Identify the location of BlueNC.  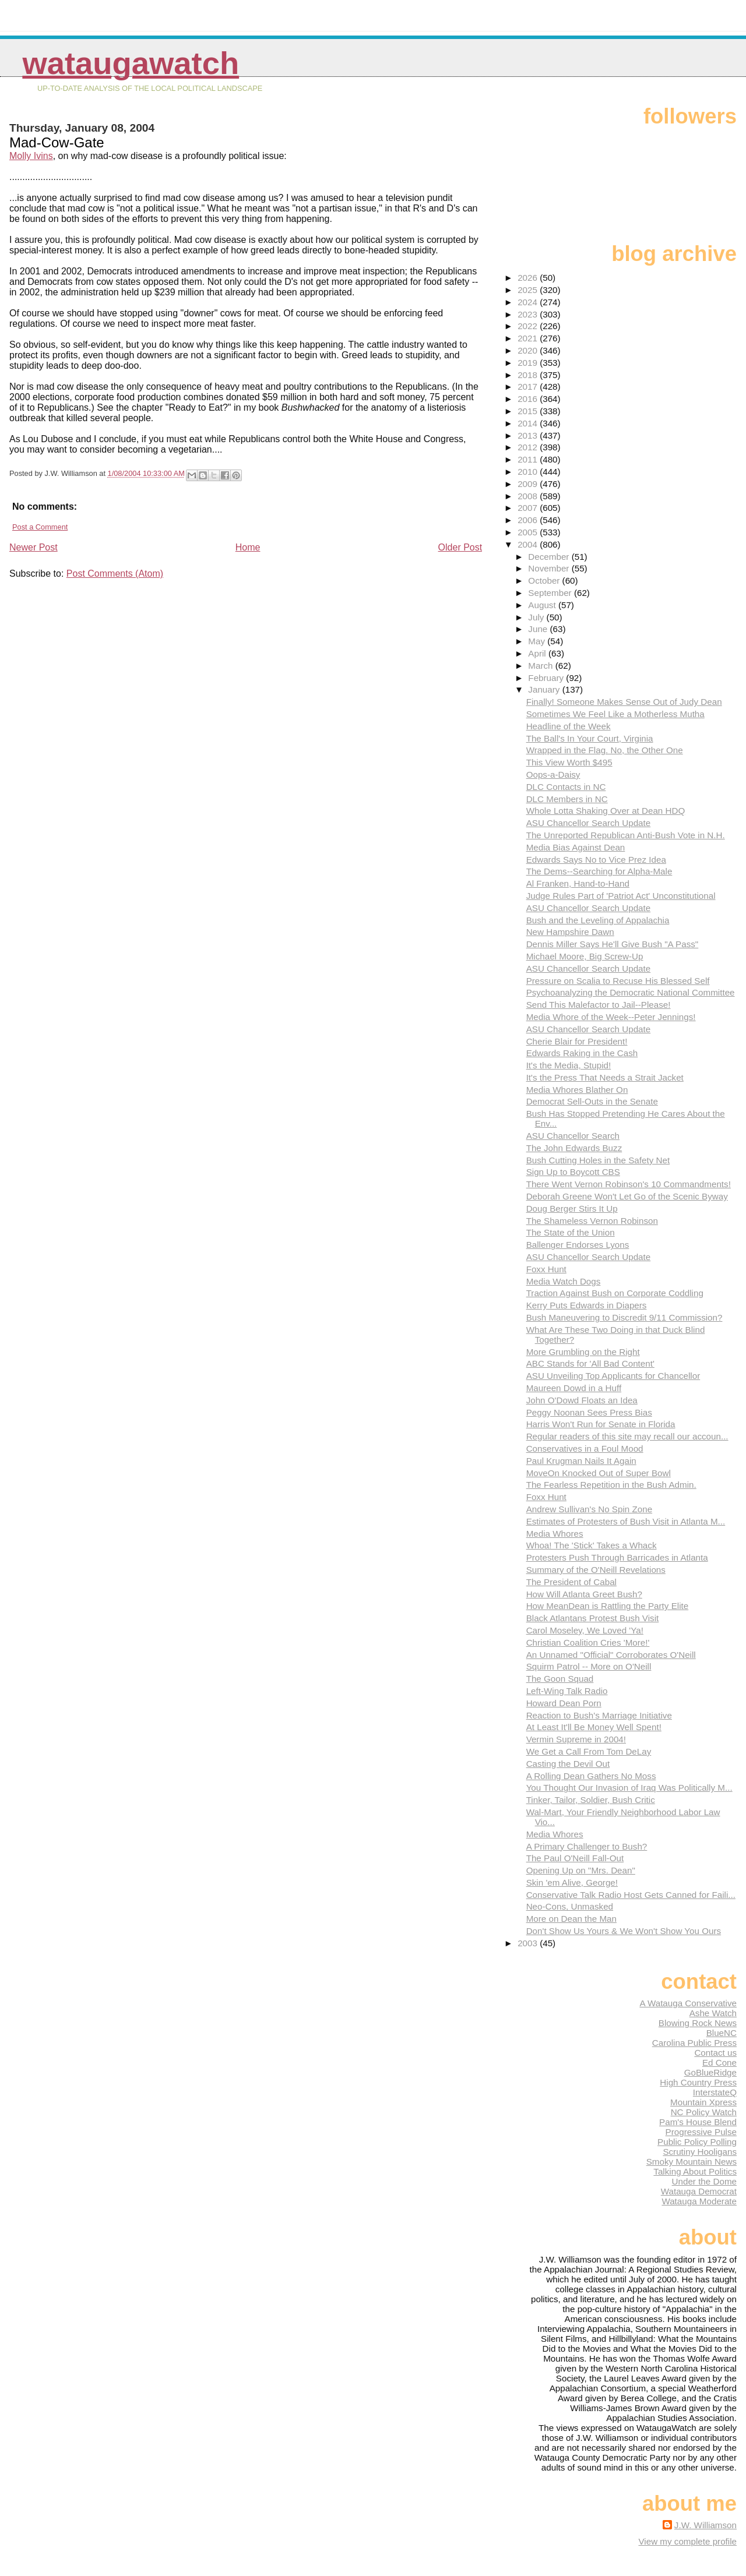
(721, 2033).